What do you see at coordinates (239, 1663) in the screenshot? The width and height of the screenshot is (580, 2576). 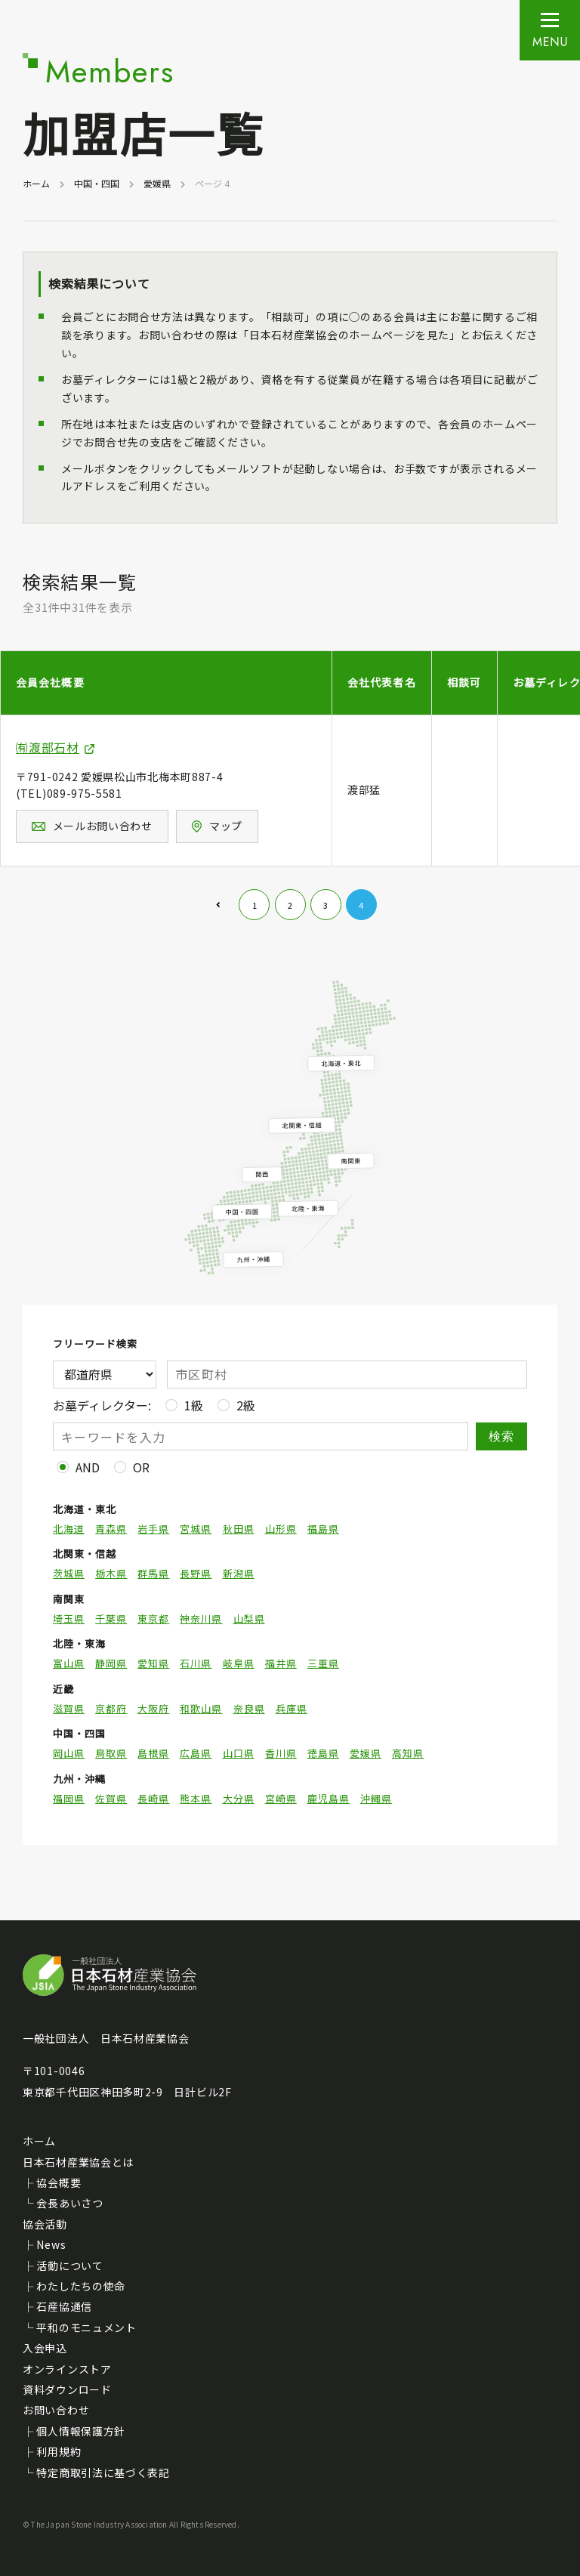 I see `岐阜県` at bounding box center [239, 1663].